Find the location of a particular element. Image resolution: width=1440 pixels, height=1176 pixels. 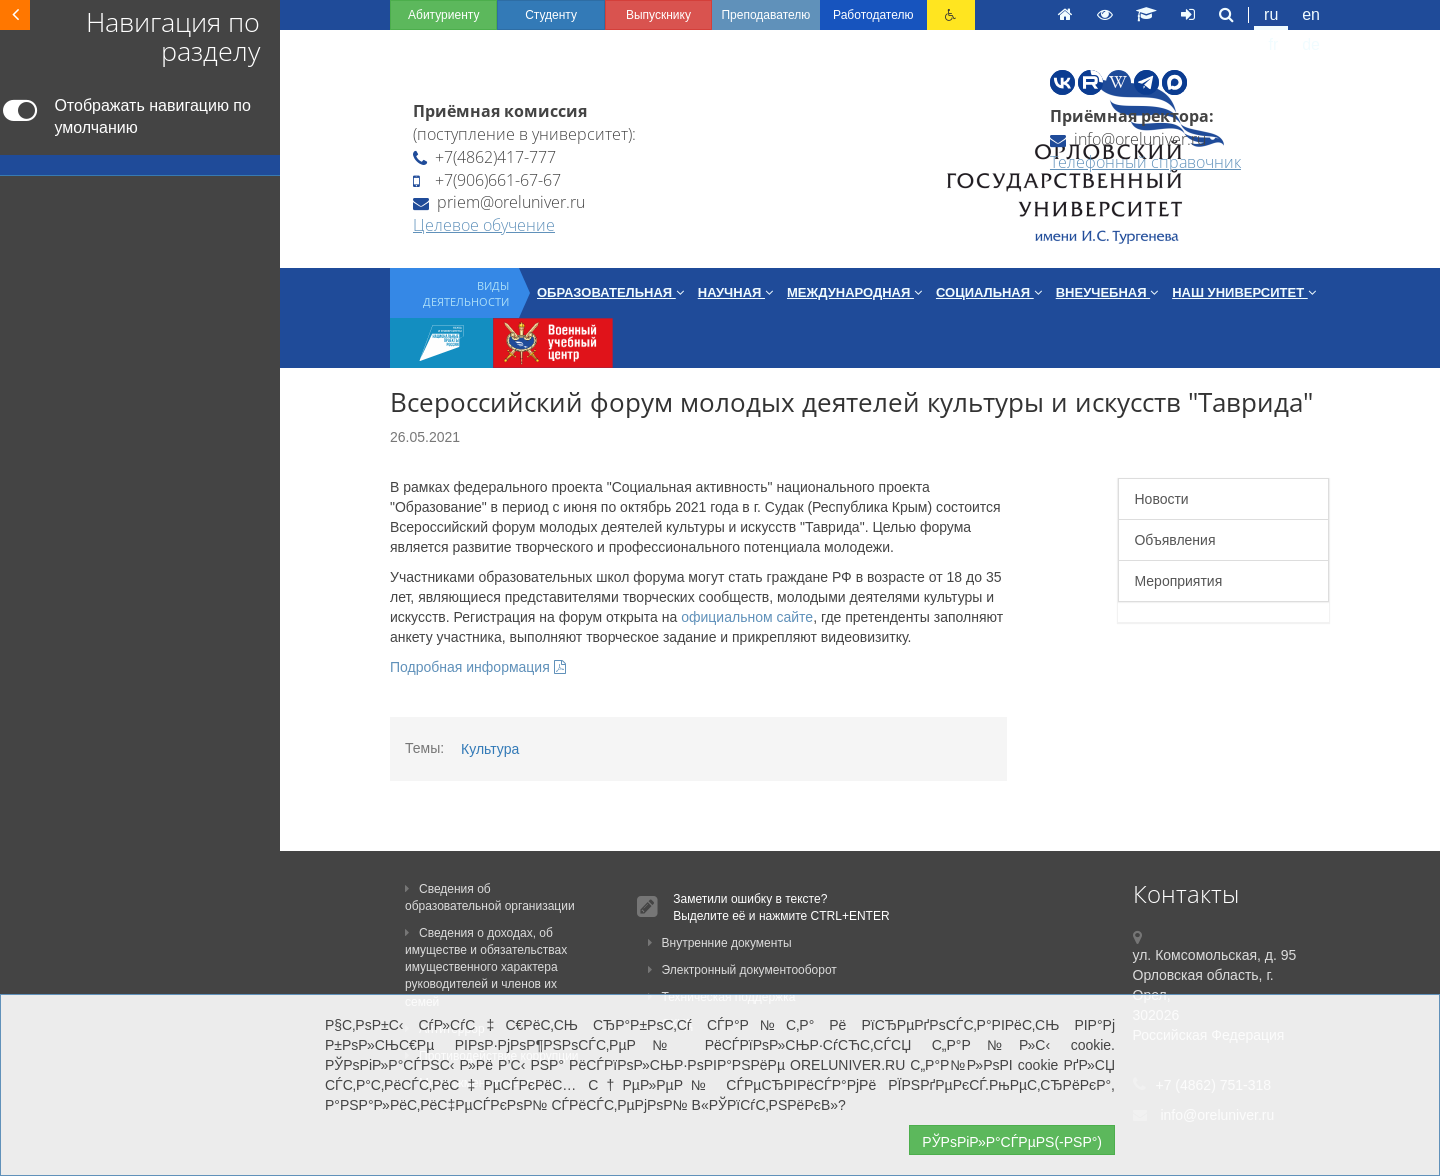

Телефонный справочник is located at coordinates (1145, 162).